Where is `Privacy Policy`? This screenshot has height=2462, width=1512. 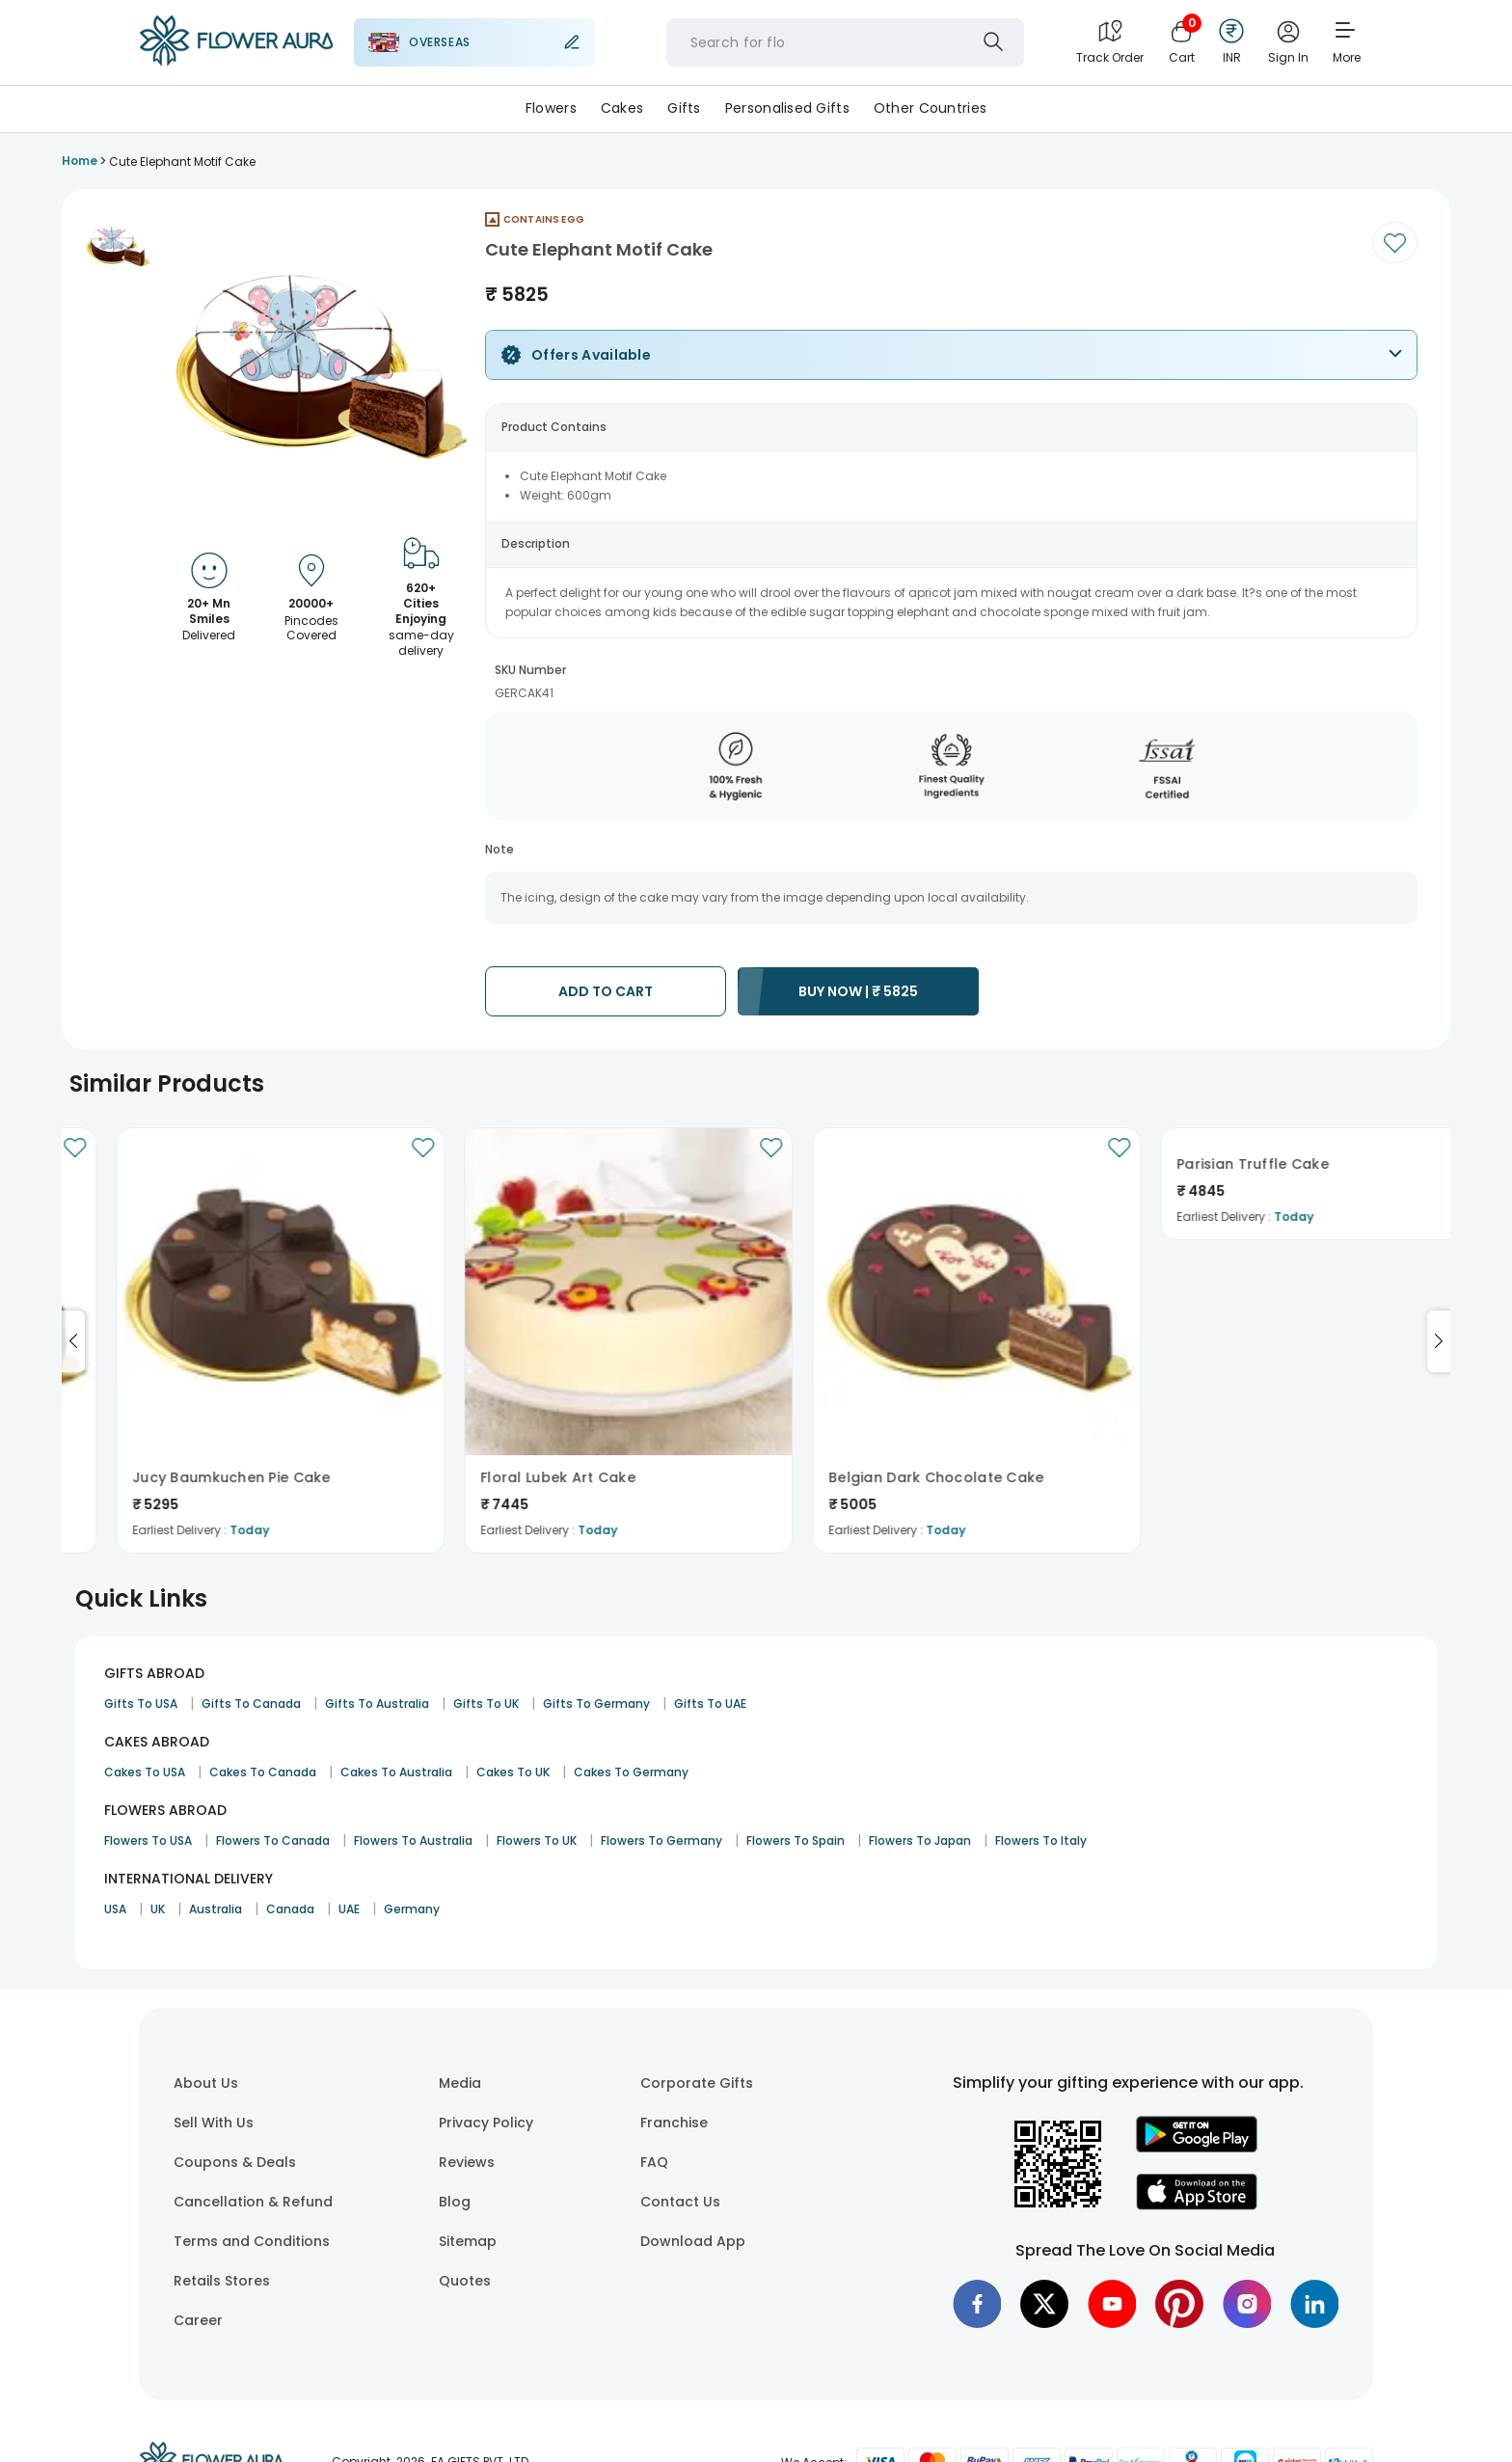 Privacy Policy is located at coordinates (486, 2122).